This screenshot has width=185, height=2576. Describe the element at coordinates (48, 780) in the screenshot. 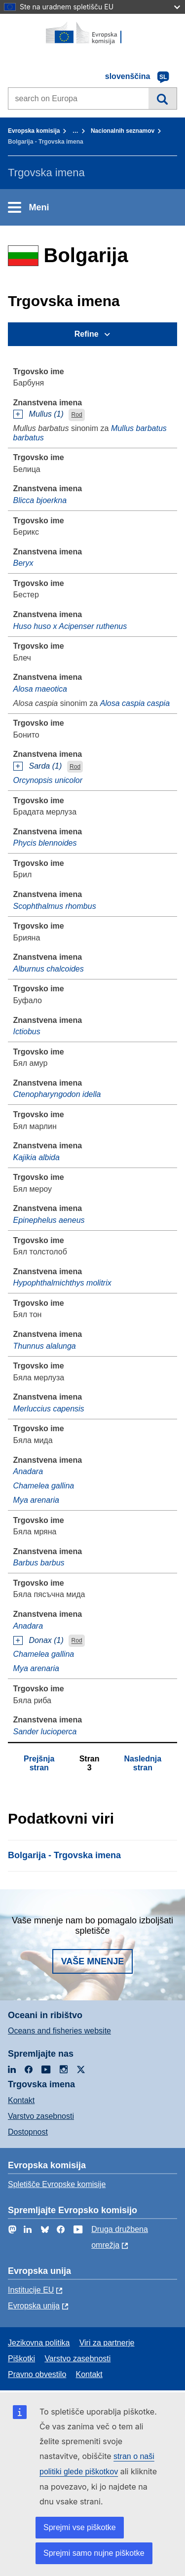

I see `Orcynopsis unicolor` at that location.